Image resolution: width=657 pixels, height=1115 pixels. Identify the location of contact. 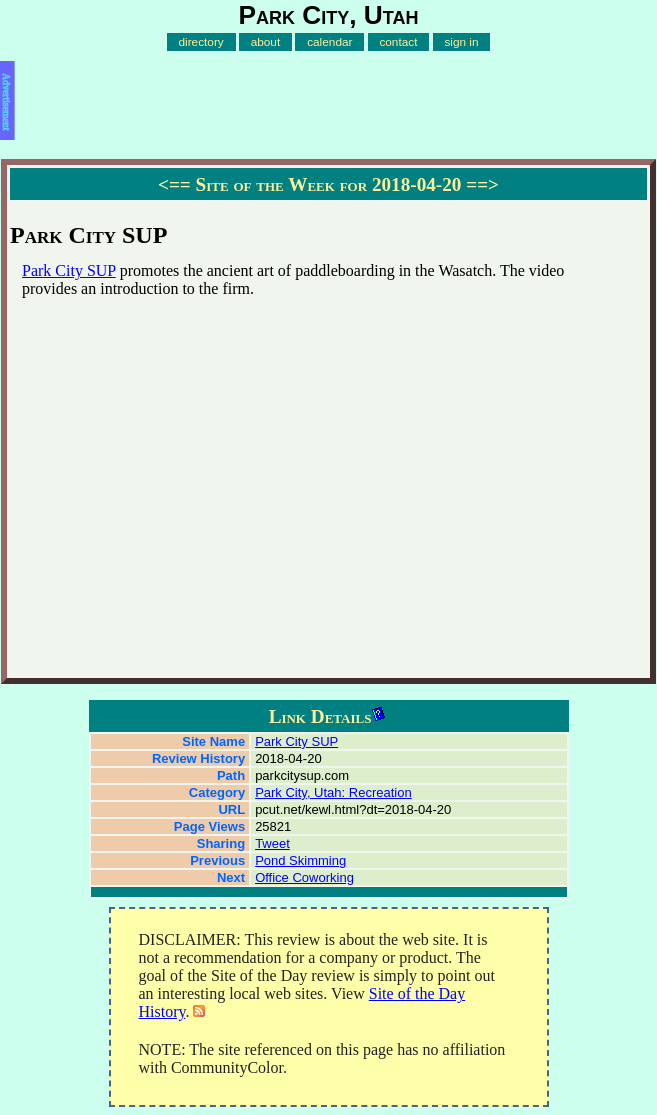
(398, 42).